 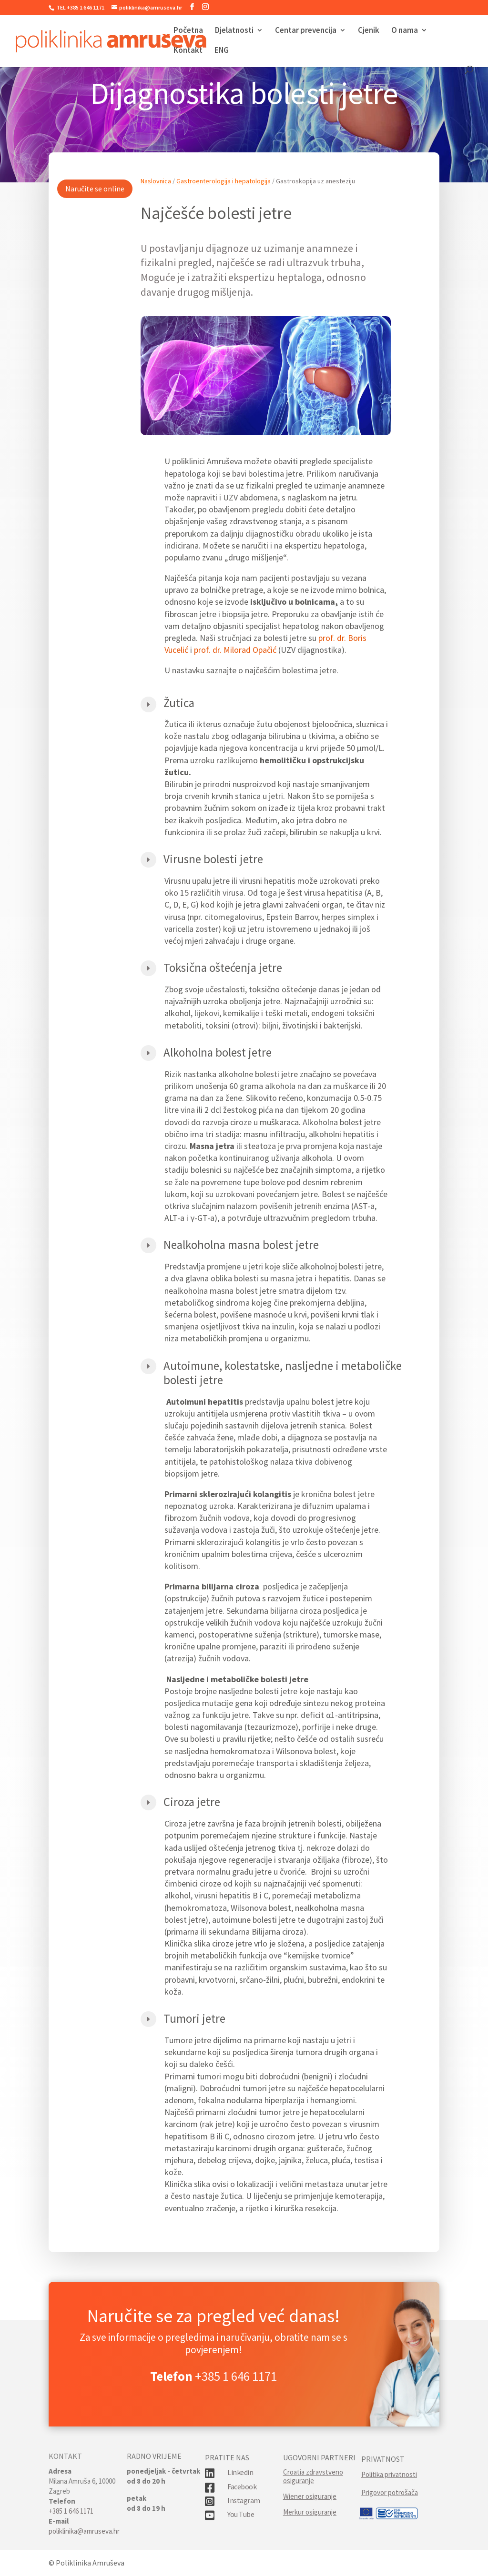 What do you see at coordinates (309, 2496) in the screenshot?
I see `Wiener osiguranje` at bounding box center [309, 2496].